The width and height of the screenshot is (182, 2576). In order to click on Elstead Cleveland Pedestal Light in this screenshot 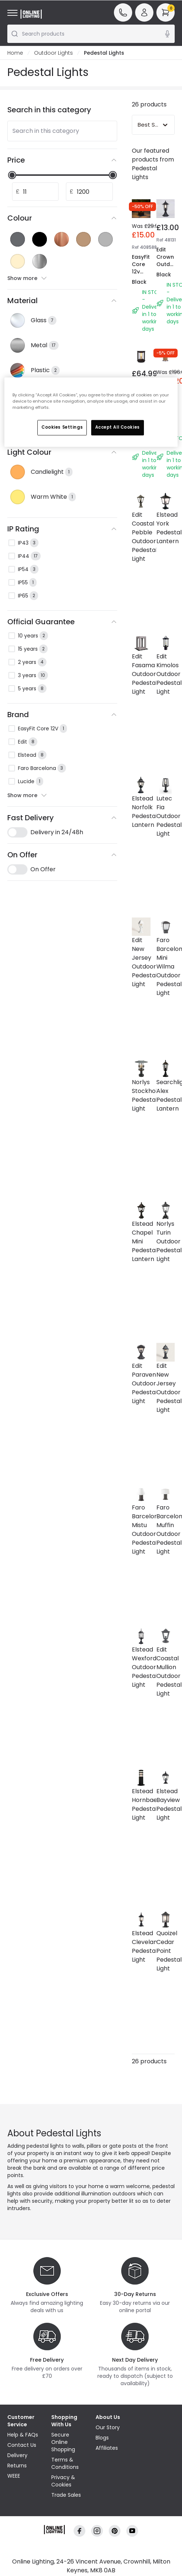, I will do `click(141, 1946)`.